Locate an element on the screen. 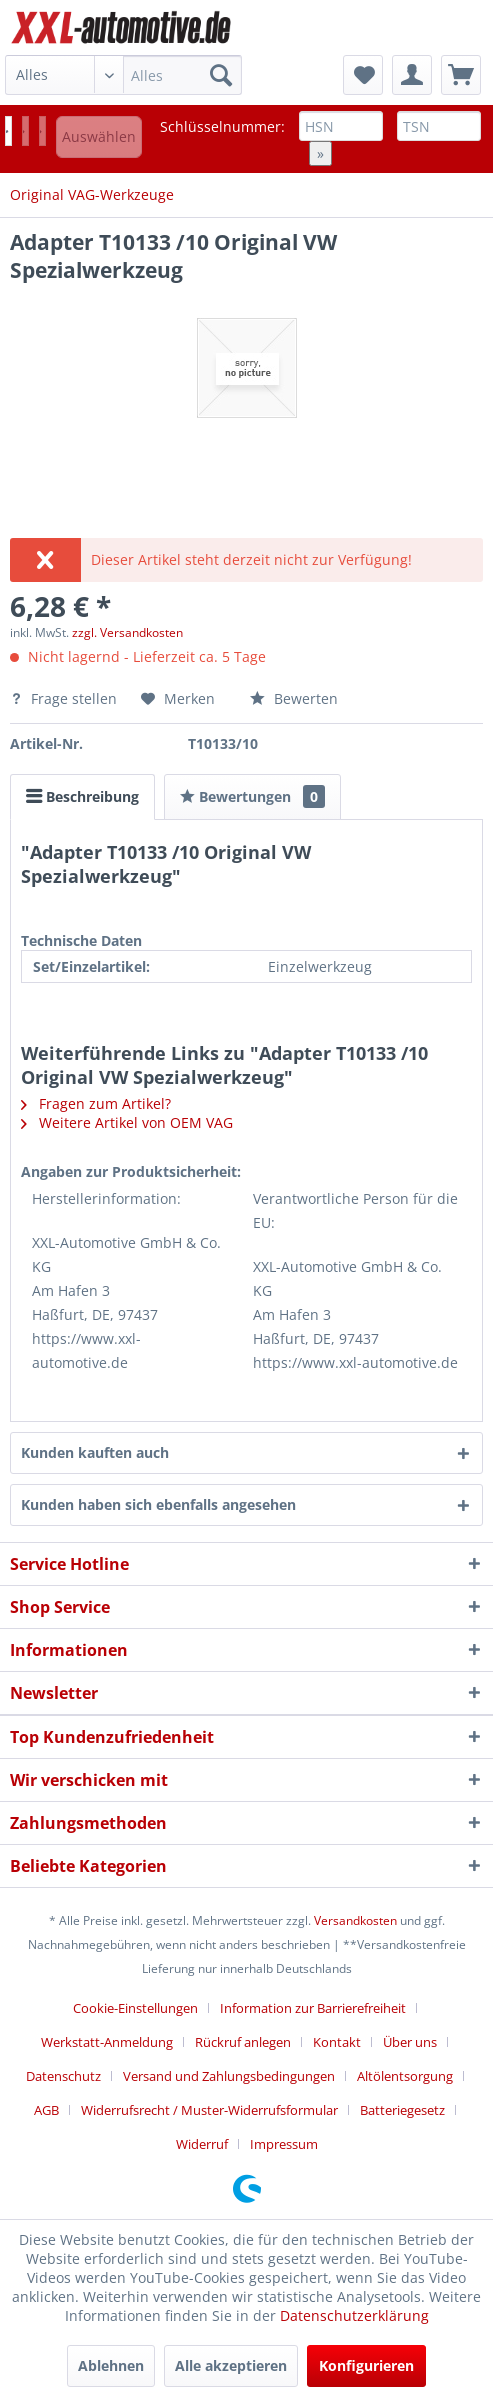 This screenshot has width=493, height=2397. zzgl. Versandkosten is located at coordinates (127, 632).